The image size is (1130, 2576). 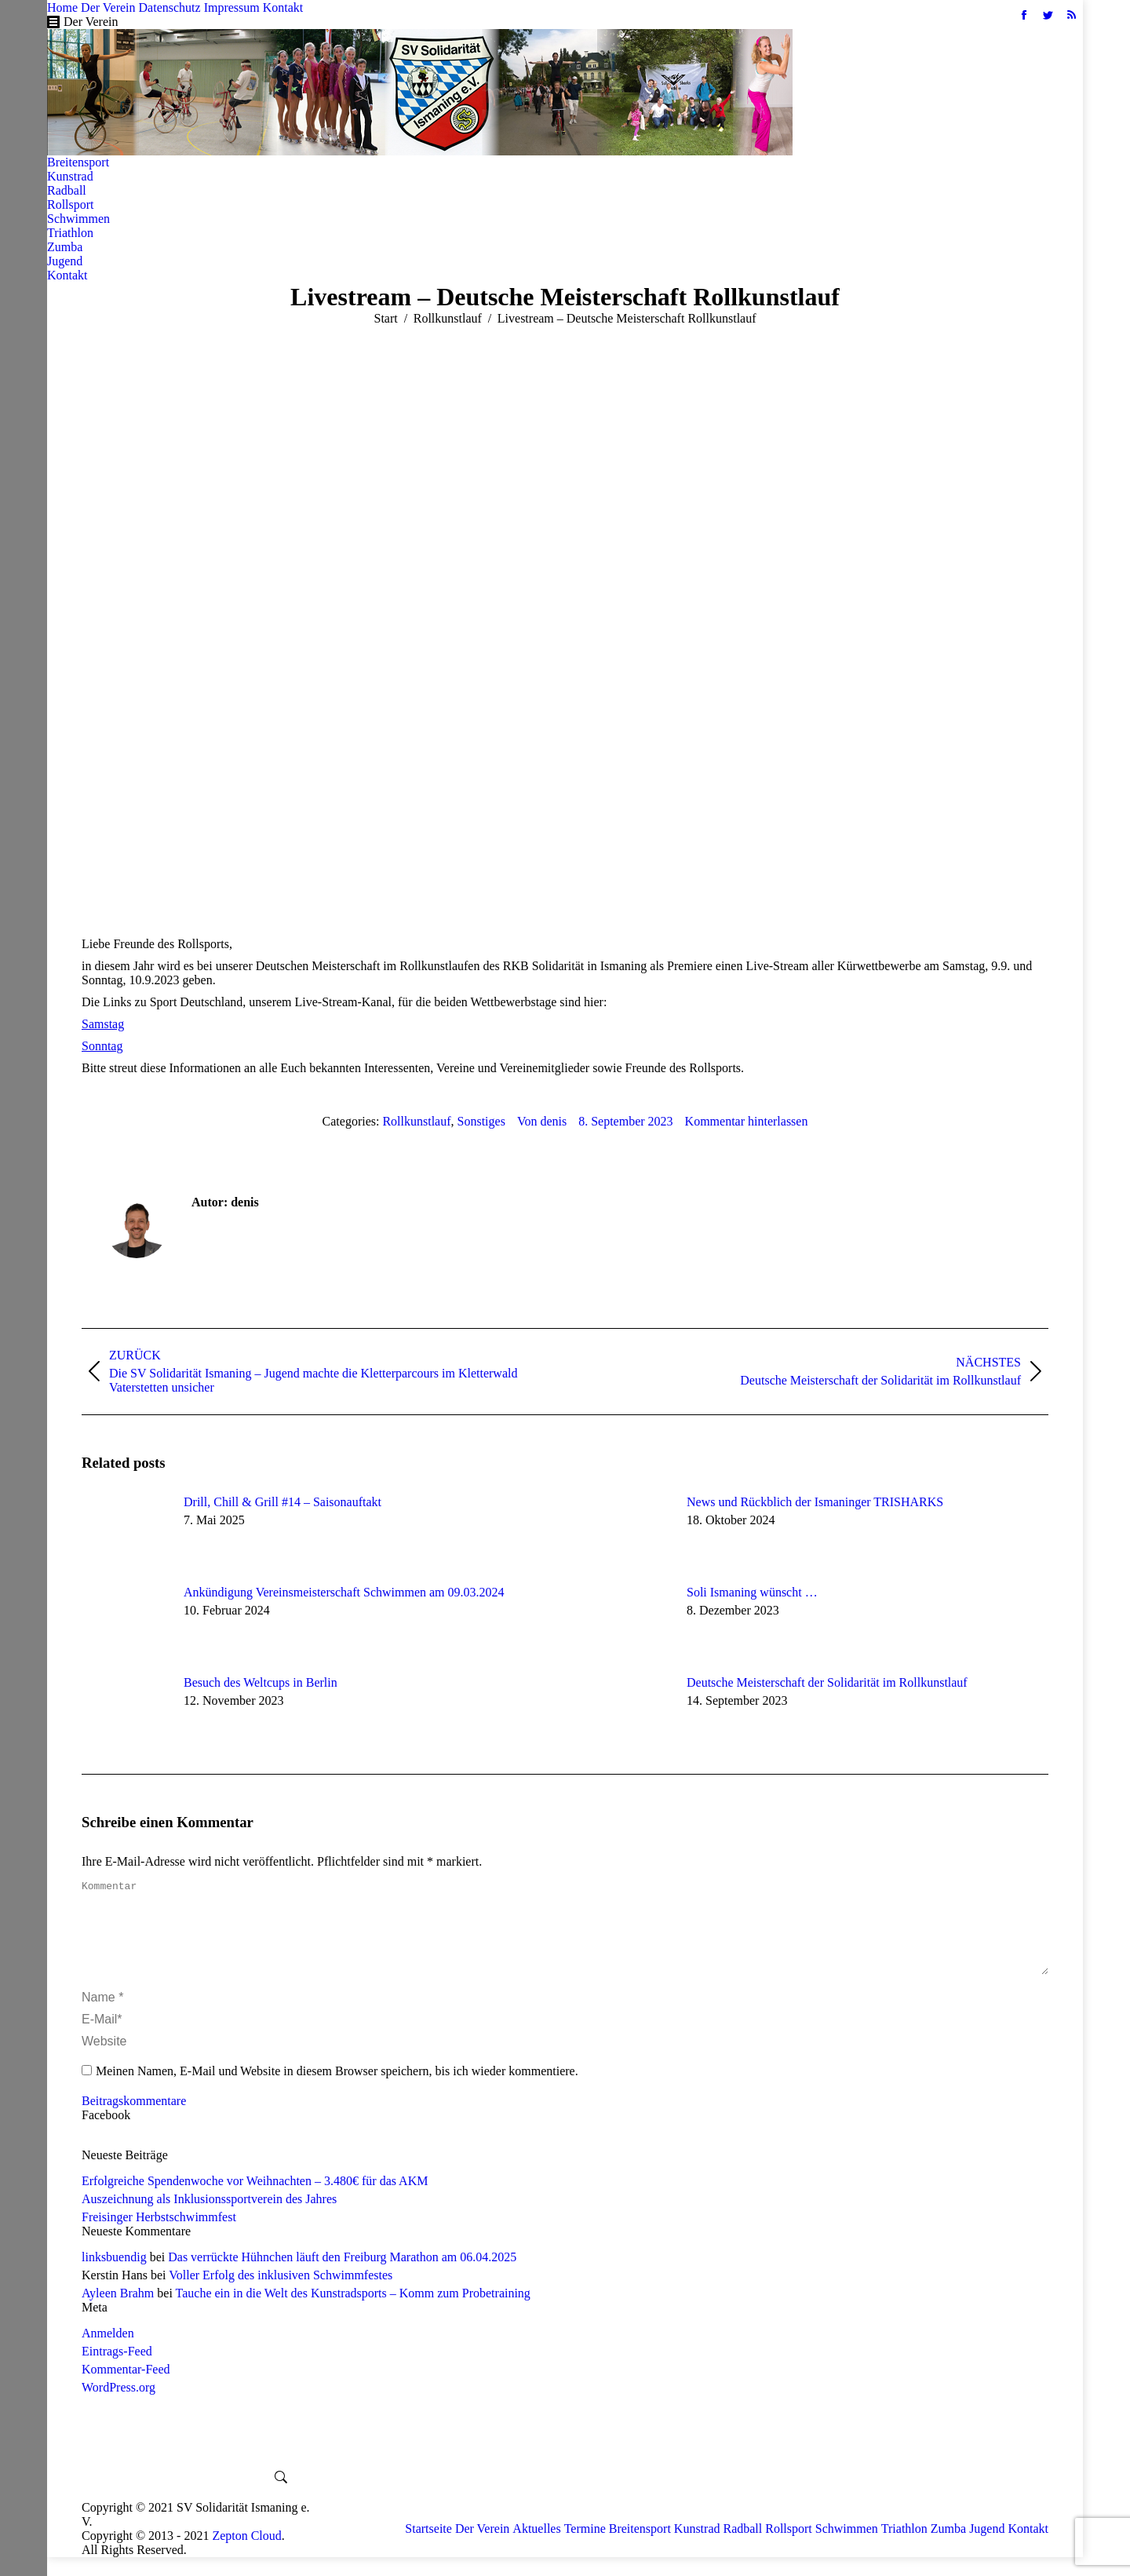 I want to click on Besuch des Weltcups in Berlin, so click(x=260, y=1682).